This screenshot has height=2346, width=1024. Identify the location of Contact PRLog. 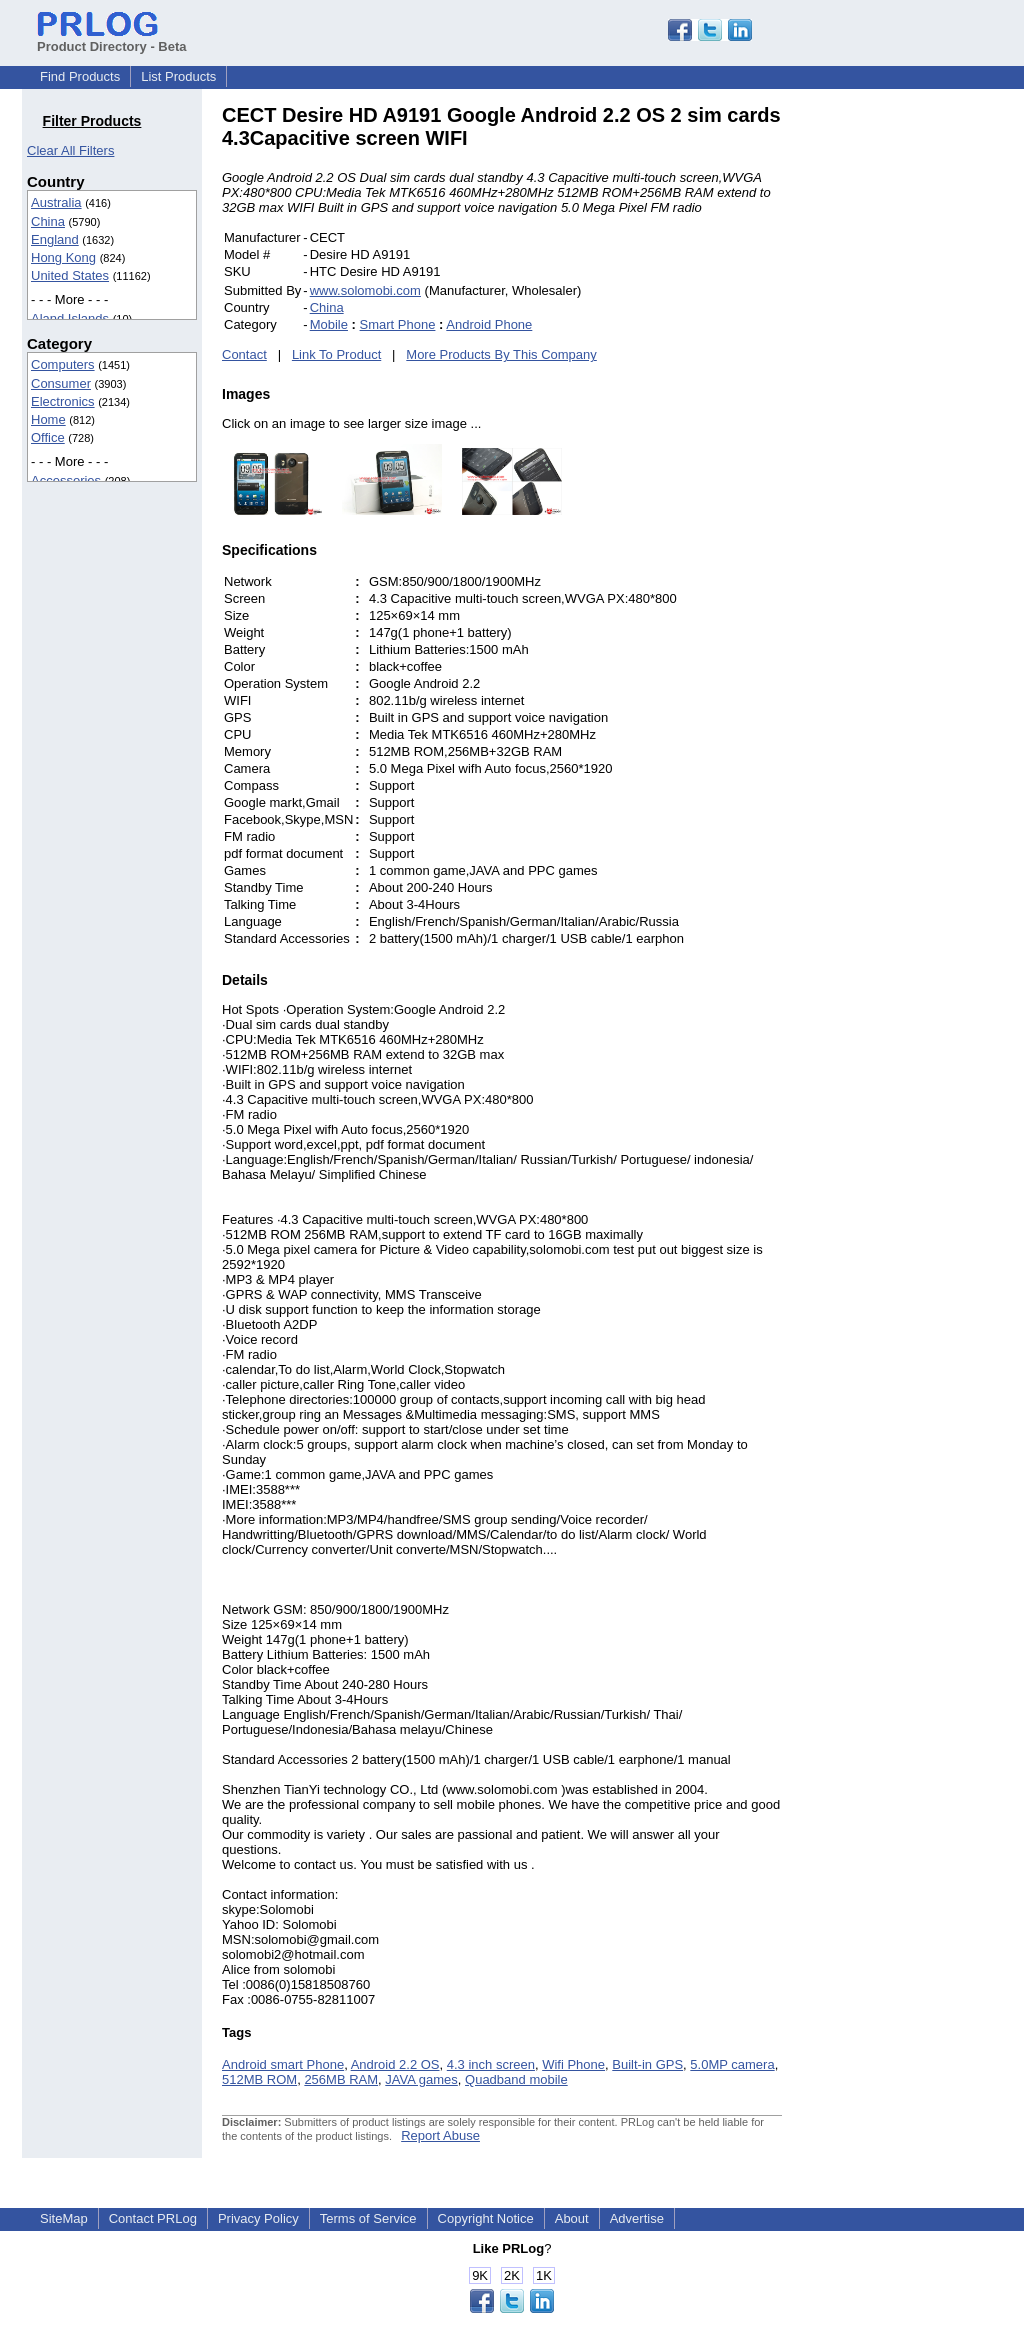
(153, 2218).